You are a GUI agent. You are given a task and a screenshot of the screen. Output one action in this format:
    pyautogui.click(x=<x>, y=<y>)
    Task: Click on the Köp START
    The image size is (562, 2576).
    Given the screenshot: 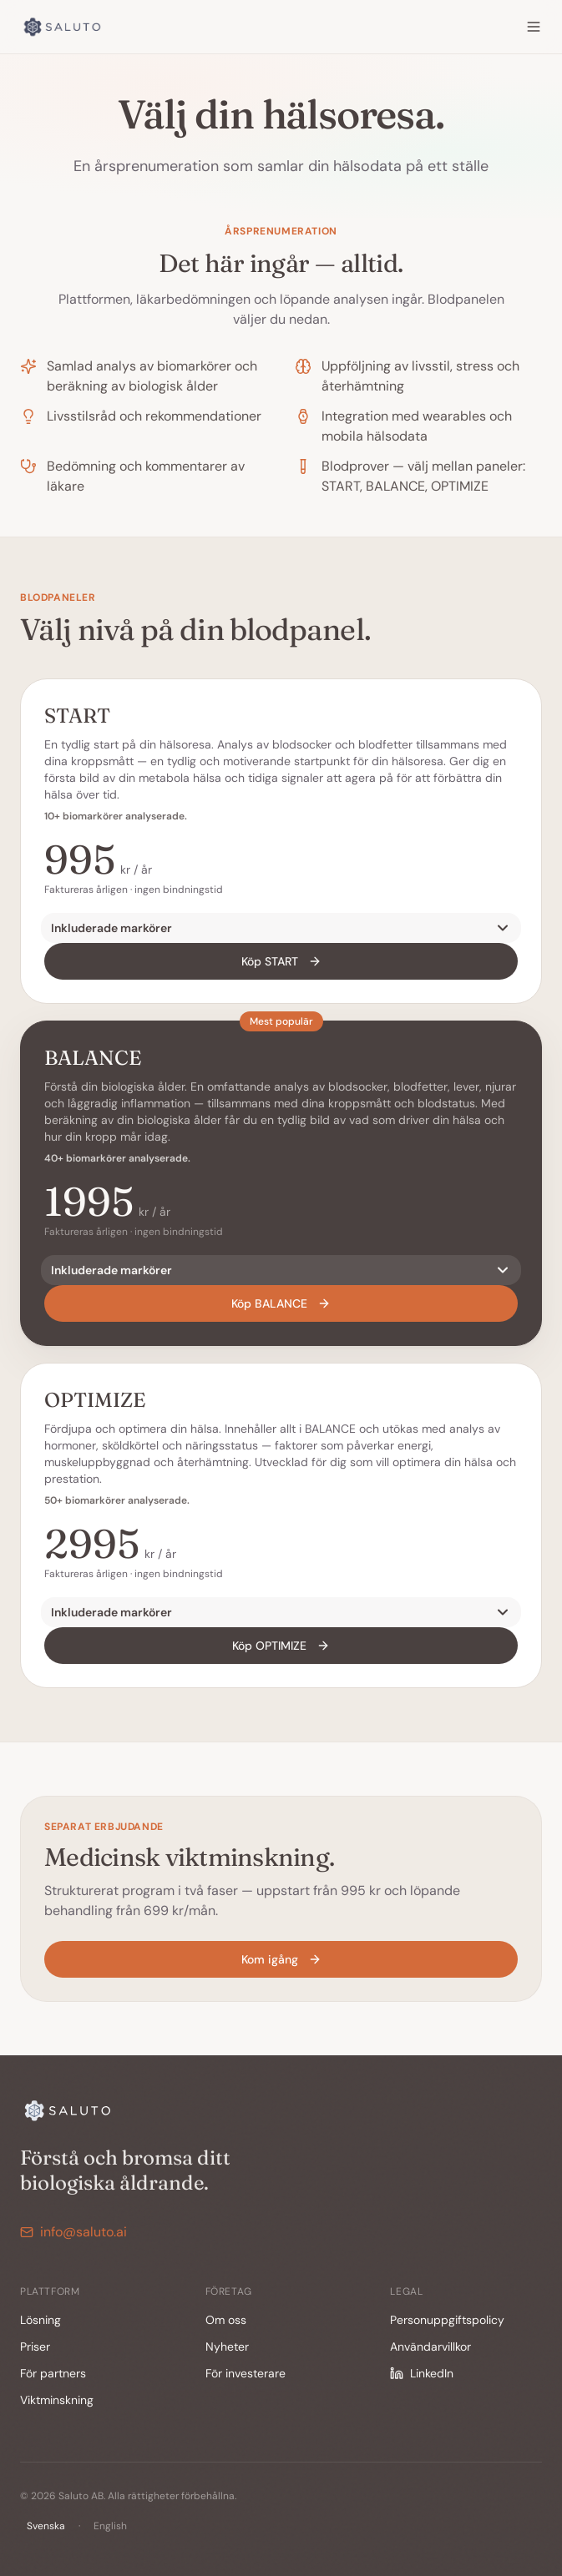 What is the action you would take?
    pyautogui.click(x=281, y=961)
    